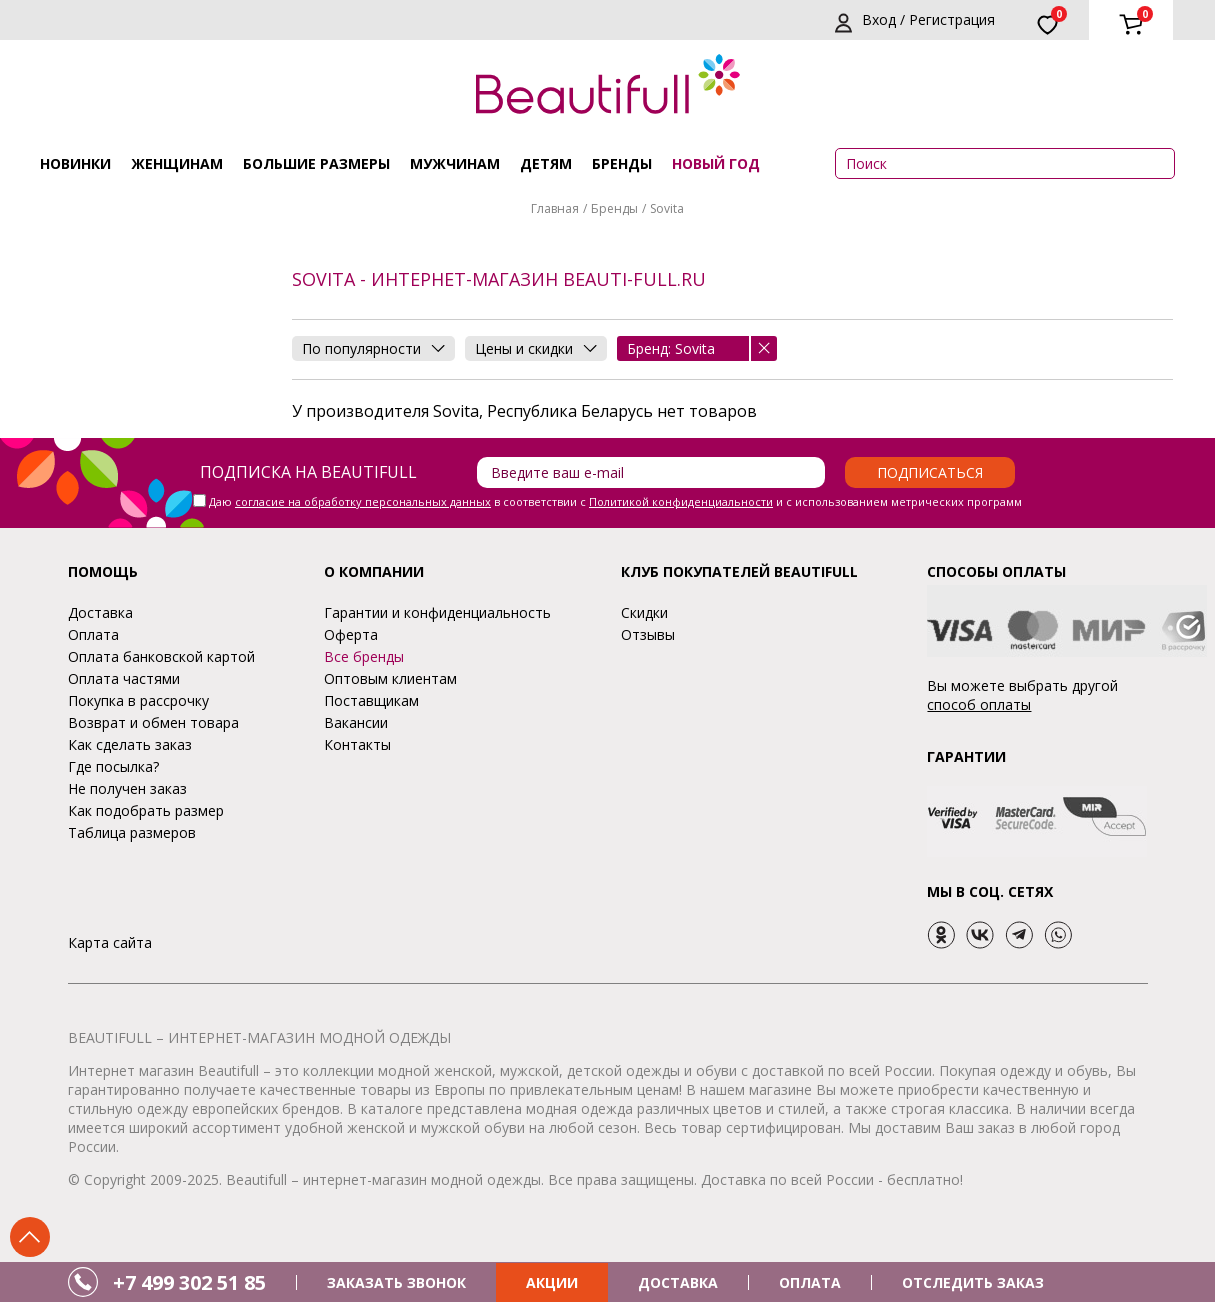 This screenshot has width=1215, height=1302. What do you see at coordinates (552, 1282) in the screenshot?
I see `АКЦИИ` at bounding box center [552, 1282].